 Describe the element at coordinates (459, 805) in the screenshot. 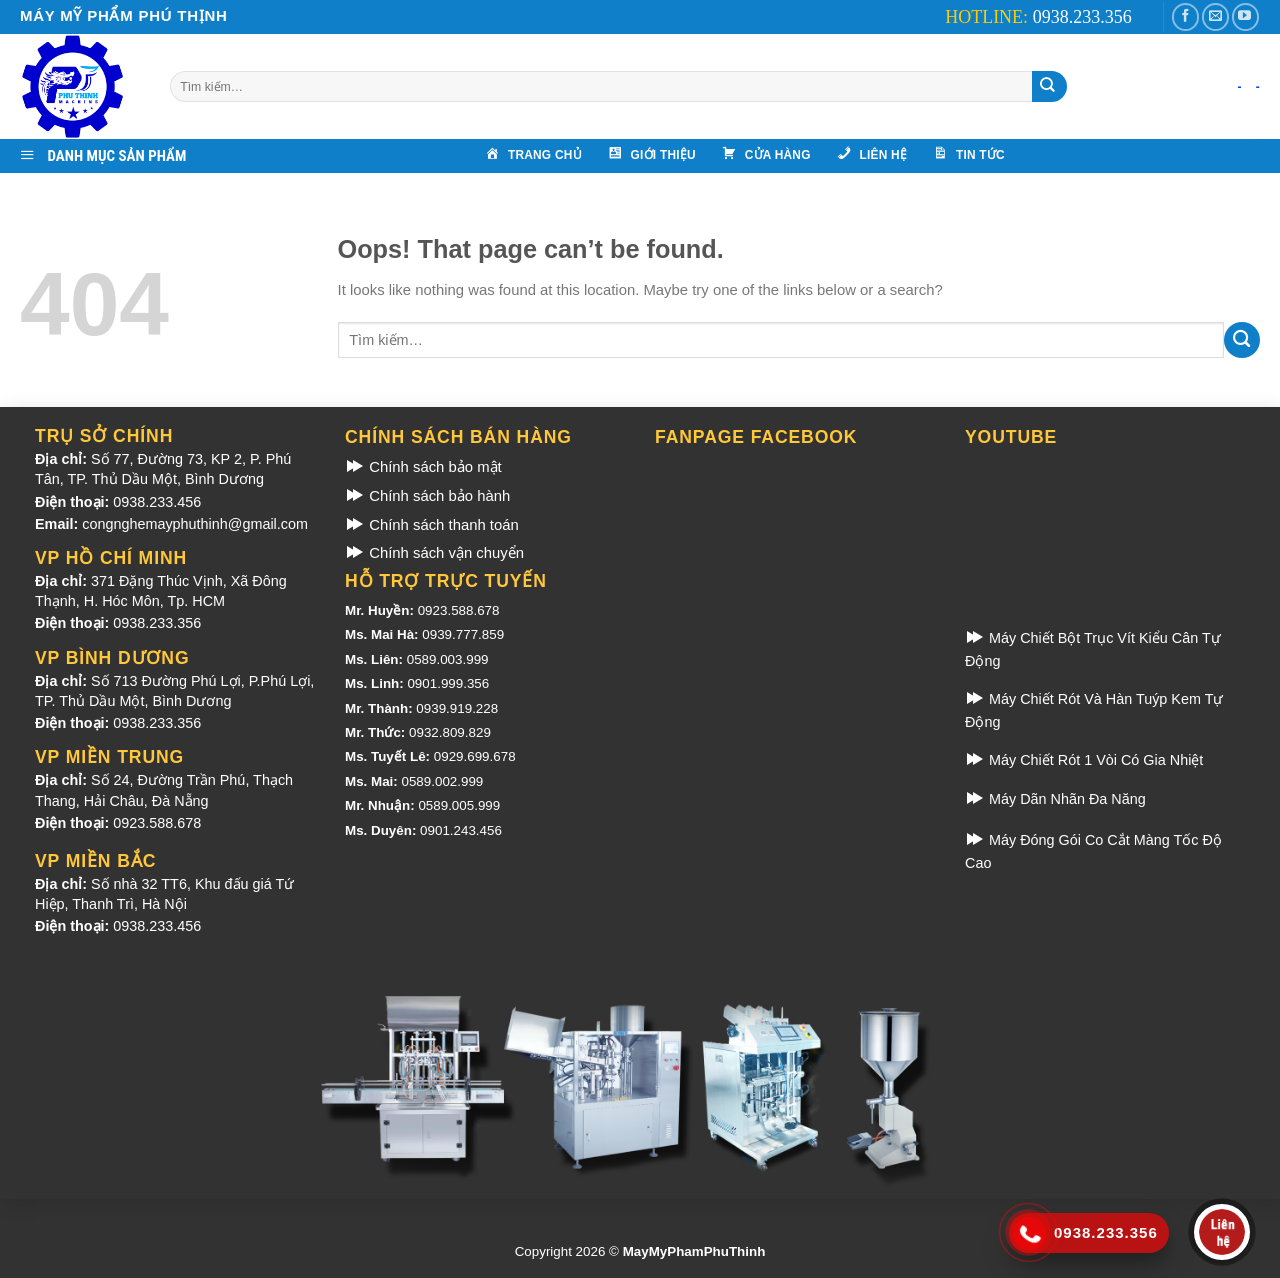

I see `0589.005.999` at that location.